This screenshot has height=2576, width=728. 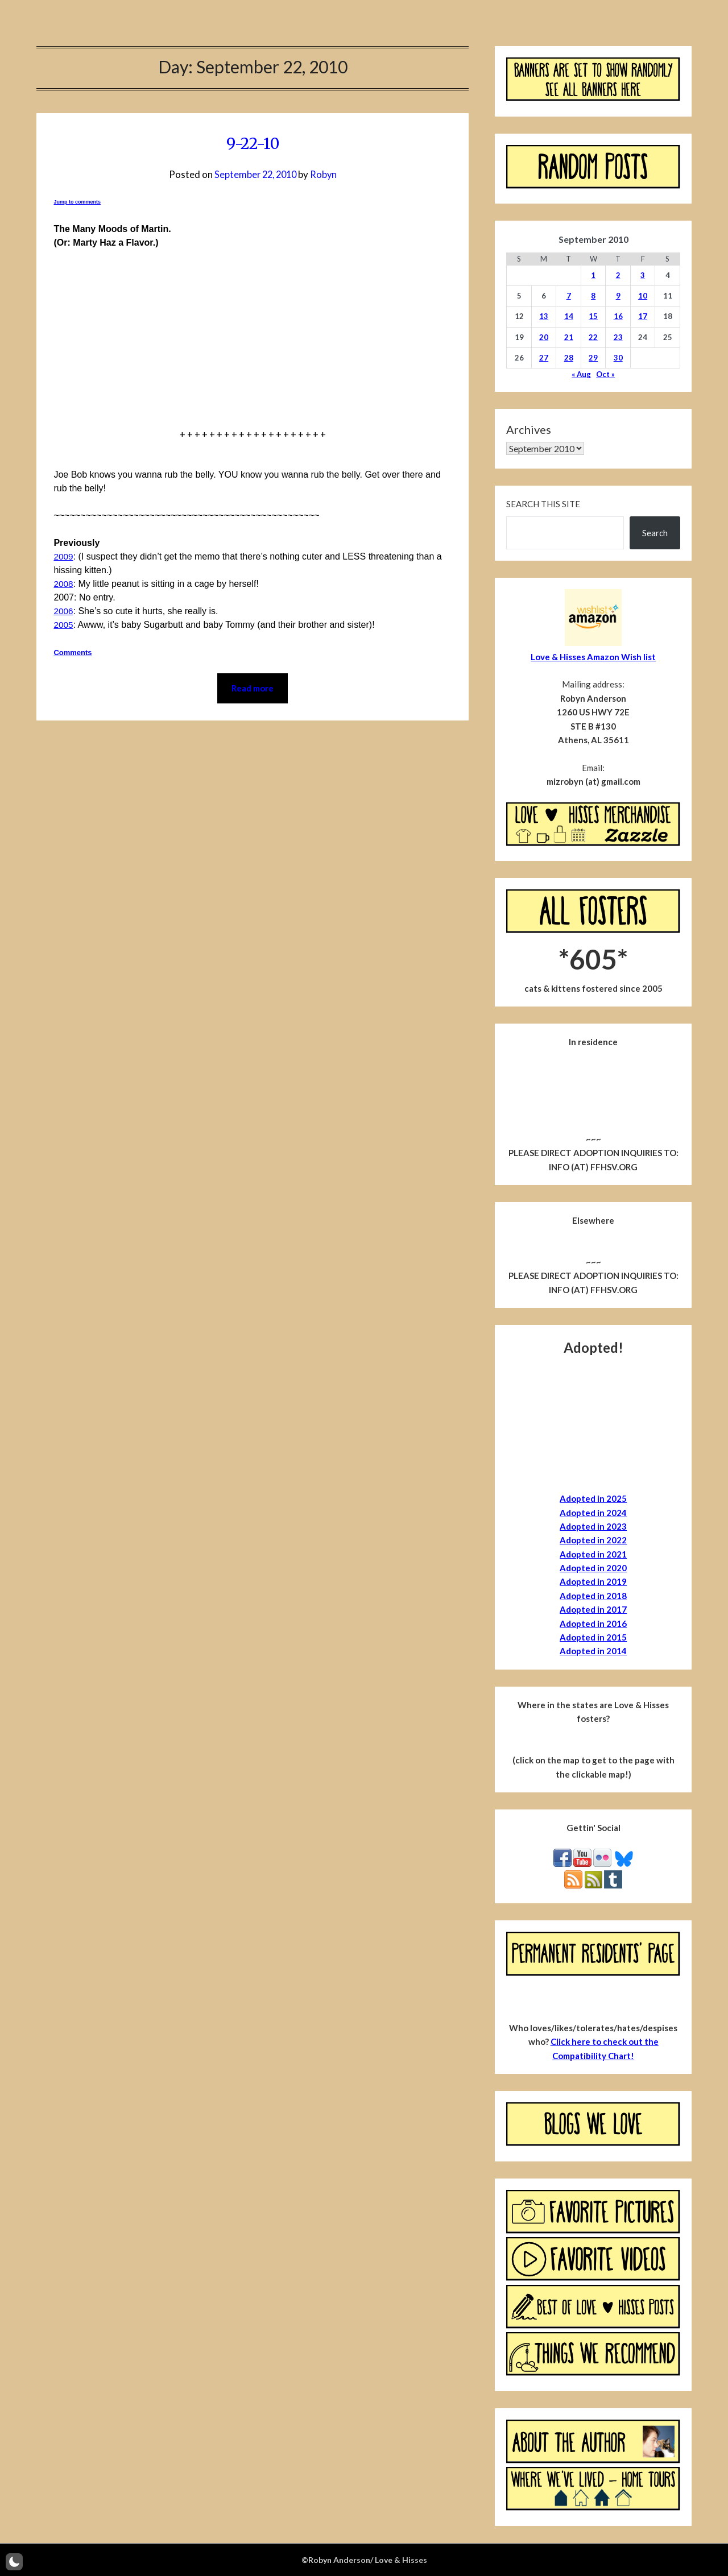 I want to click on 14 [Posts published on September 14, 2010], so click(x=568, y=316).